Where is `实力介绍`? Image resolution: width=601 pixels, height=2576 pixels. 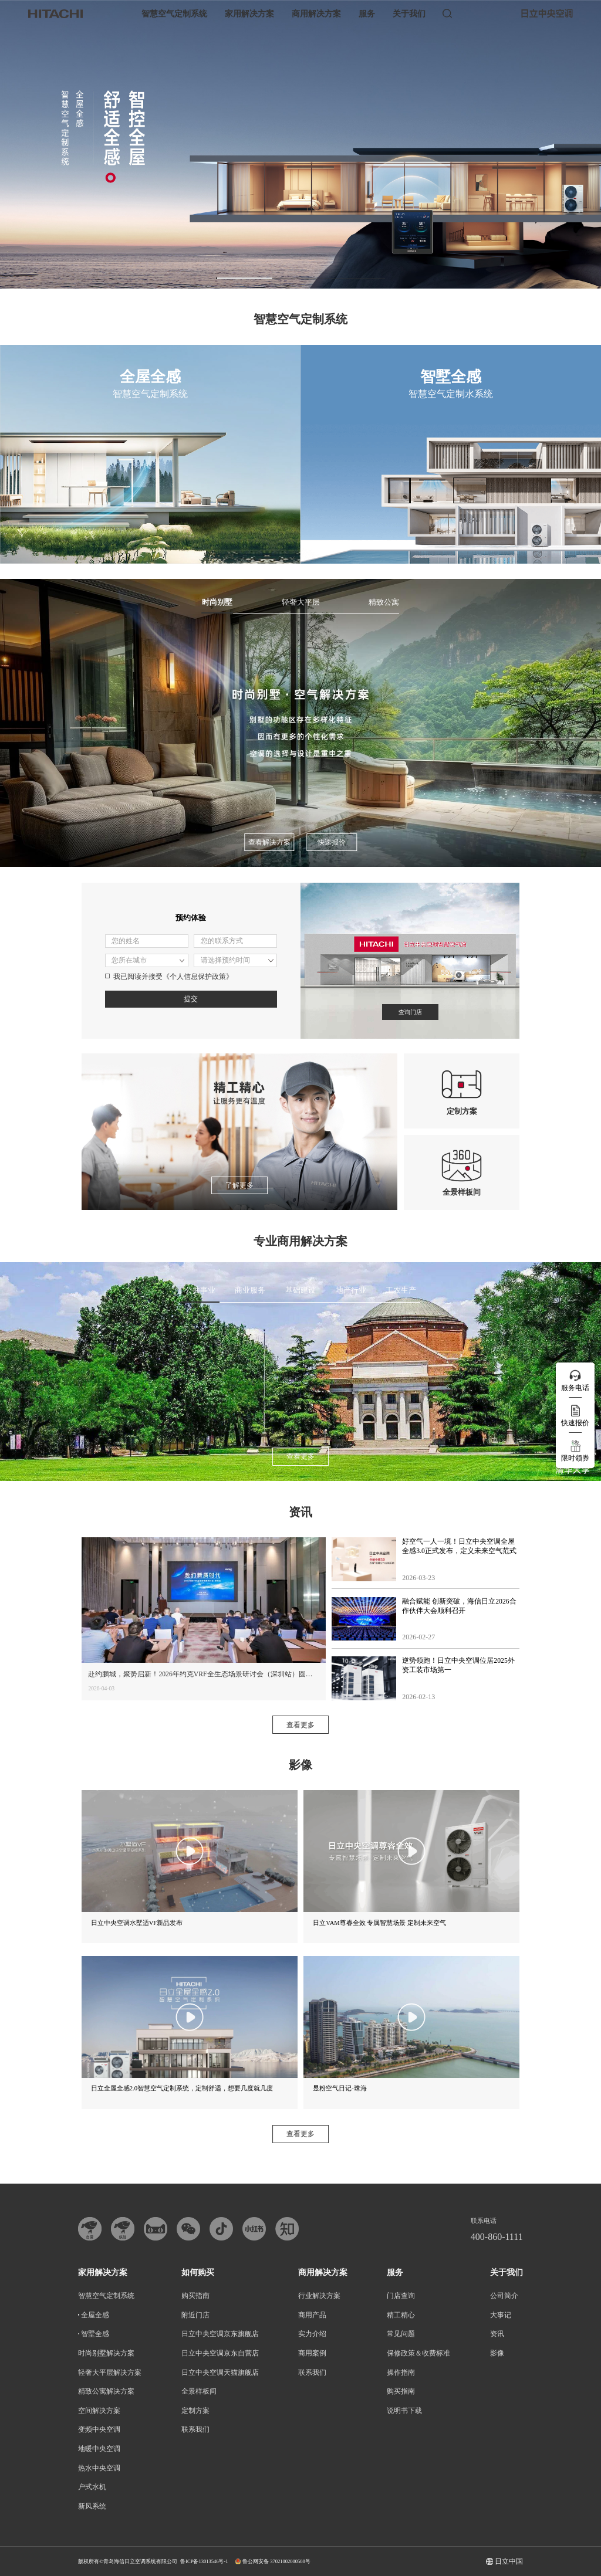
实力介绍 is located at coordinates (312, 2334).